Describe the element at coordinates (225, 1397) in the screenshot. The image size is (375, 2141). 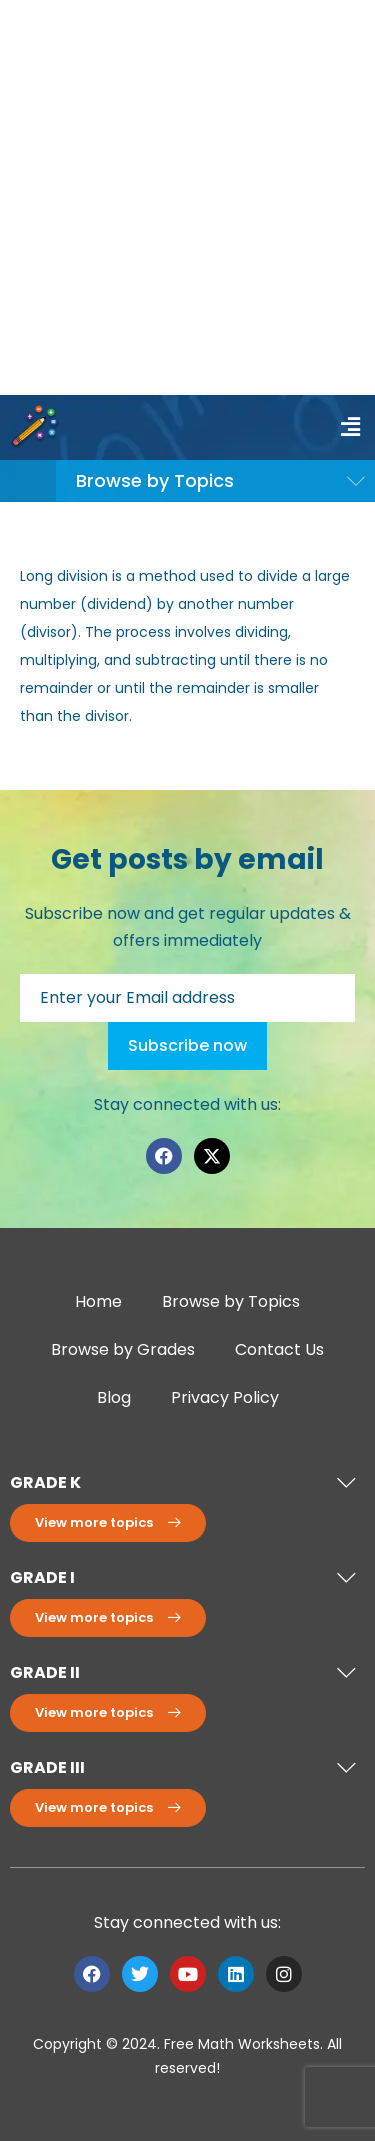
I see `Privacy Policy` at that location.